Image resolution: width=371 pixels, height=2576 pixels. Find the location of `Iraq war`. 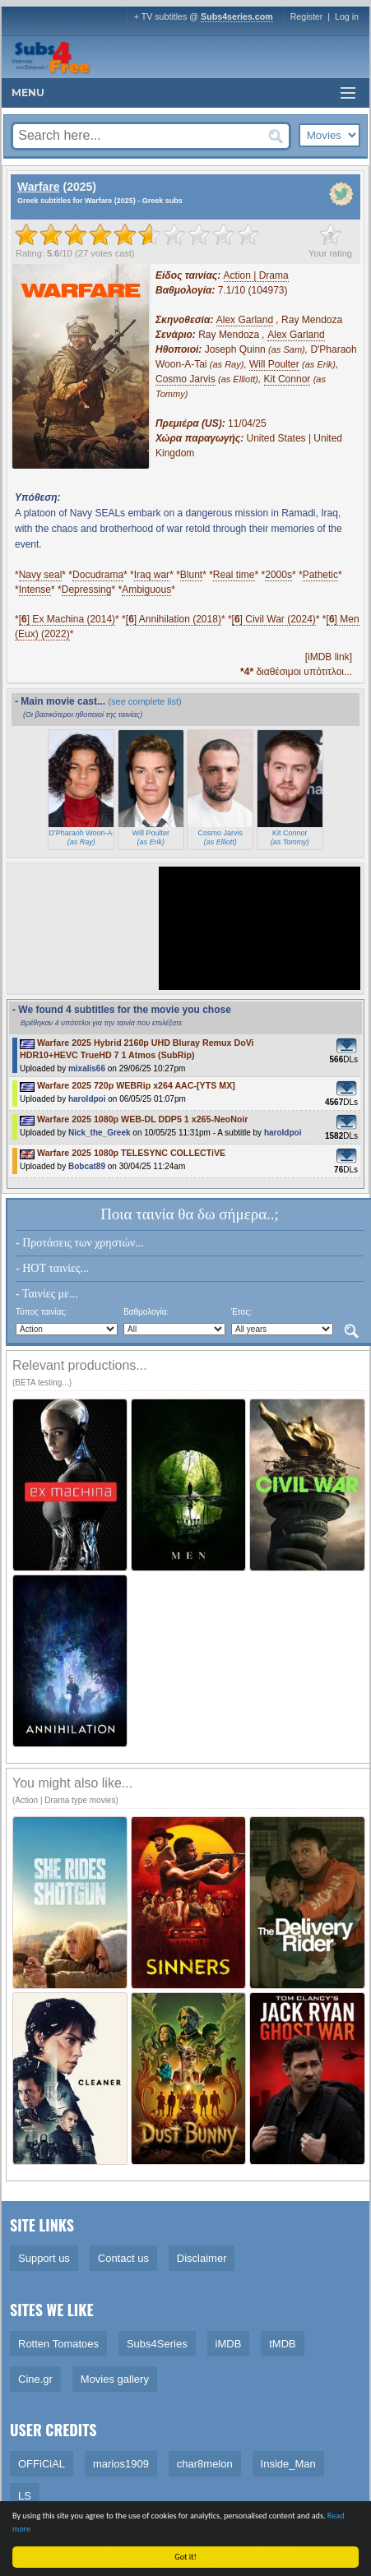

Iraq war is located at coordinates (151, 574).